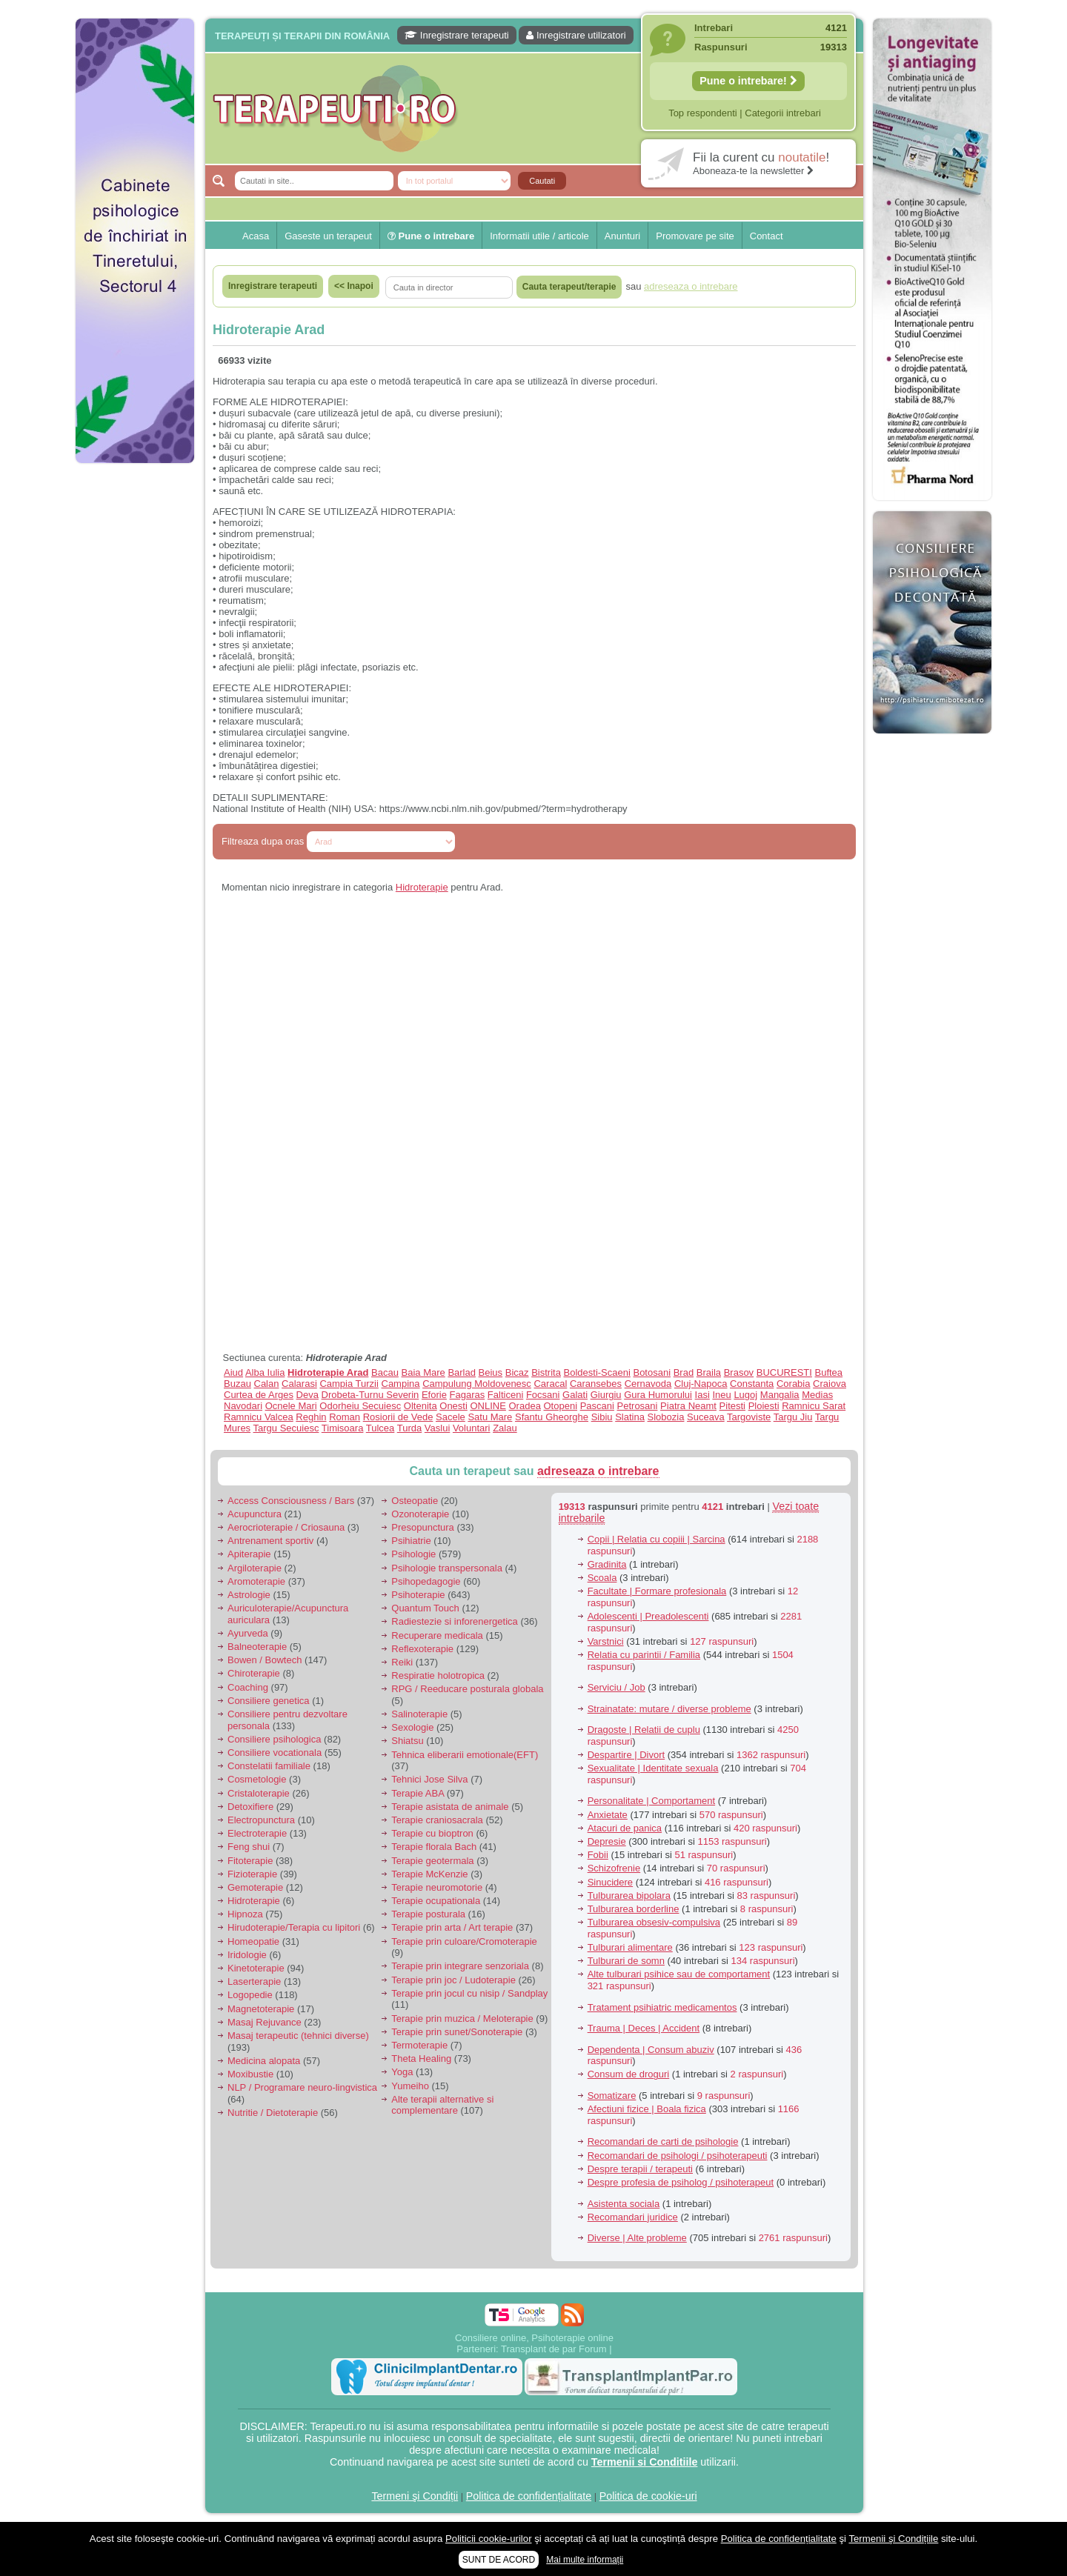 The width and height of the screenshot is (1067, 2576). I want to click on Curtea de Arges, so click(258, 1394).